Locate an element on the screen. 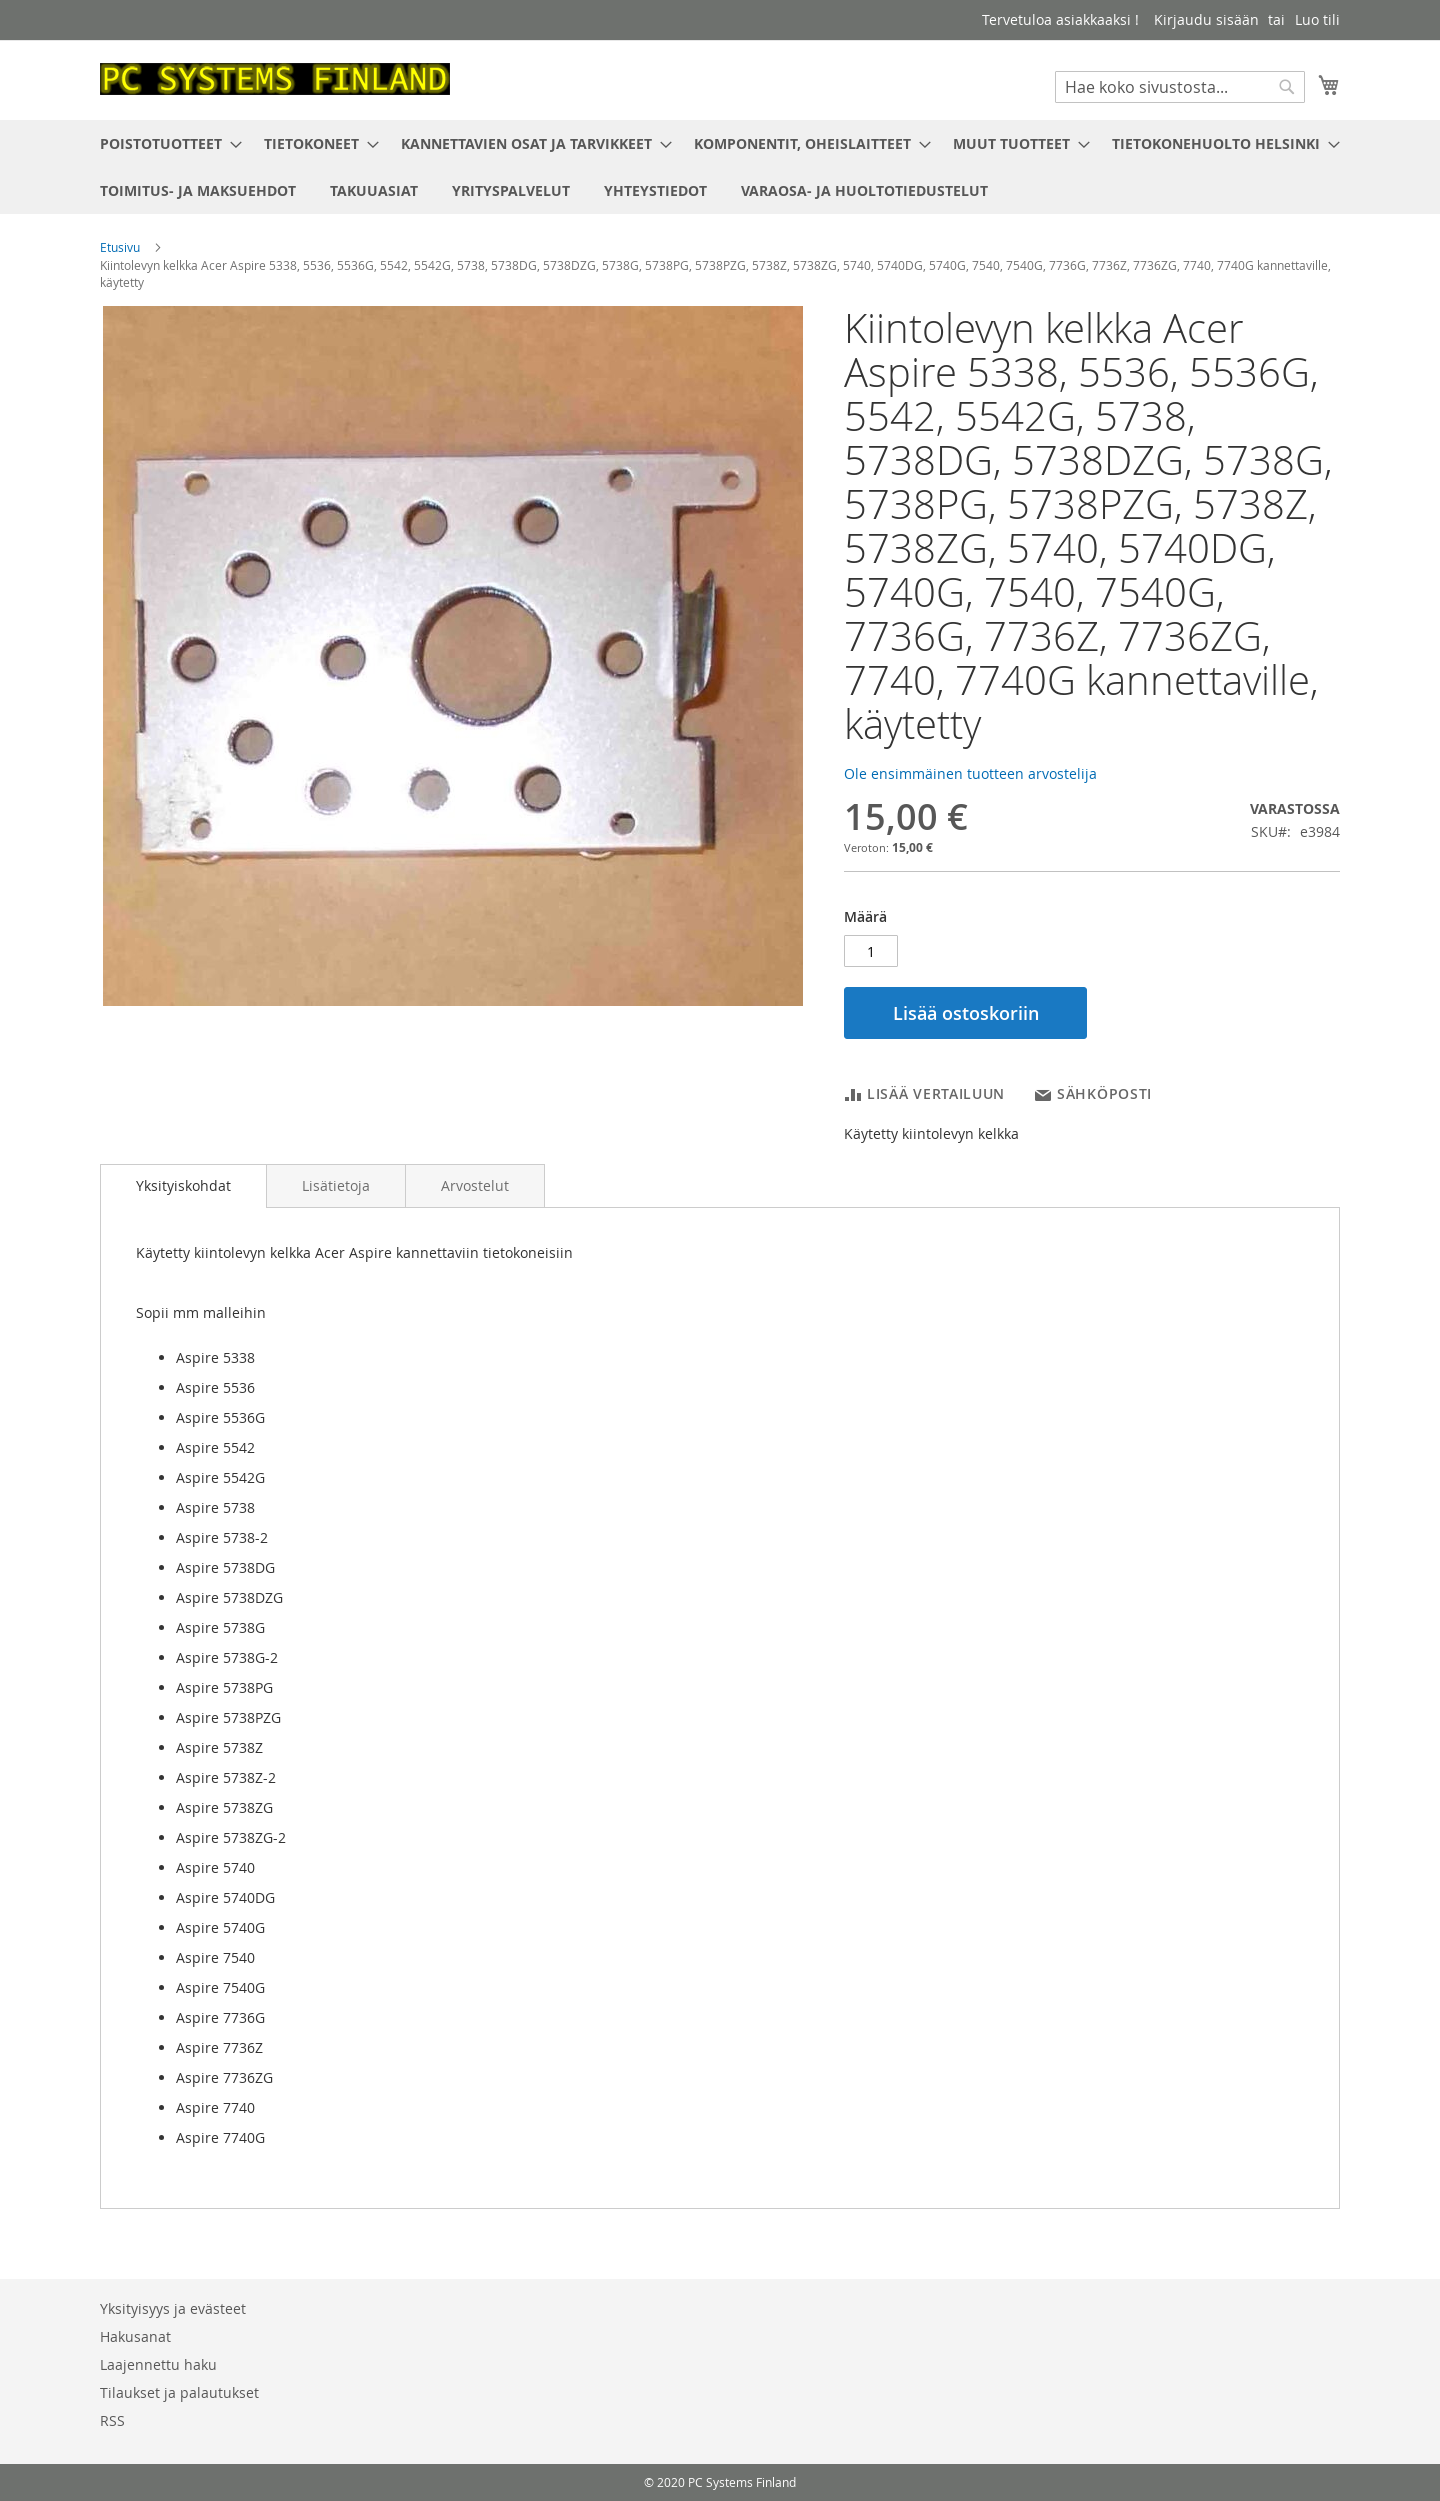 This screenshot has width=1440, height=2501. Yksityiskohdat is located at coordinates (183, 1185).